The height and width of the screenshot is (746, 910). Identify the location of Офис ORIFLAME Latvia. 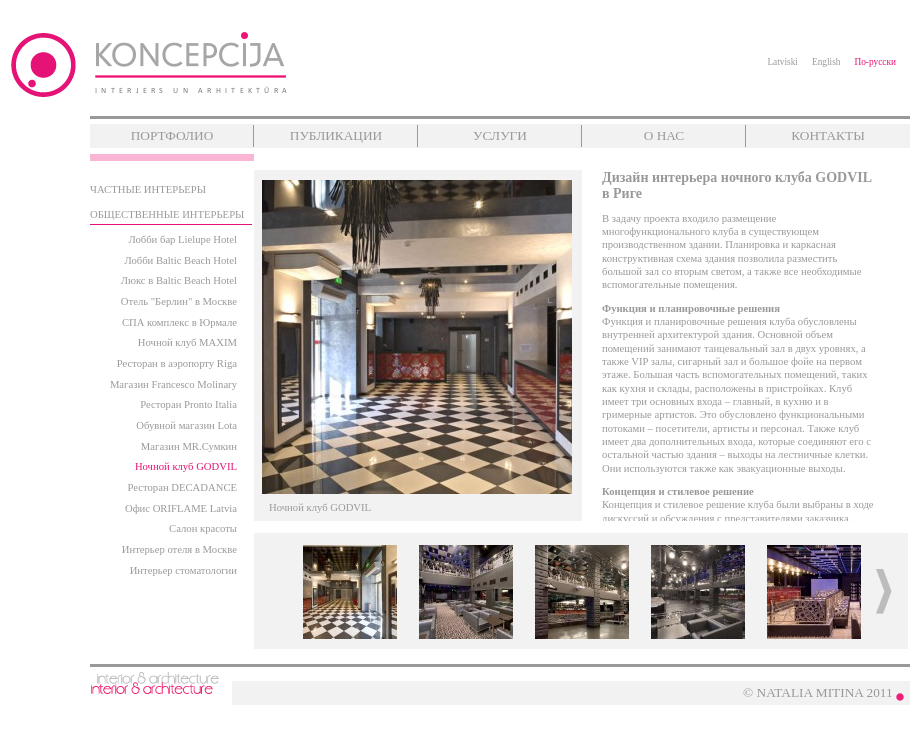
(181, 508).